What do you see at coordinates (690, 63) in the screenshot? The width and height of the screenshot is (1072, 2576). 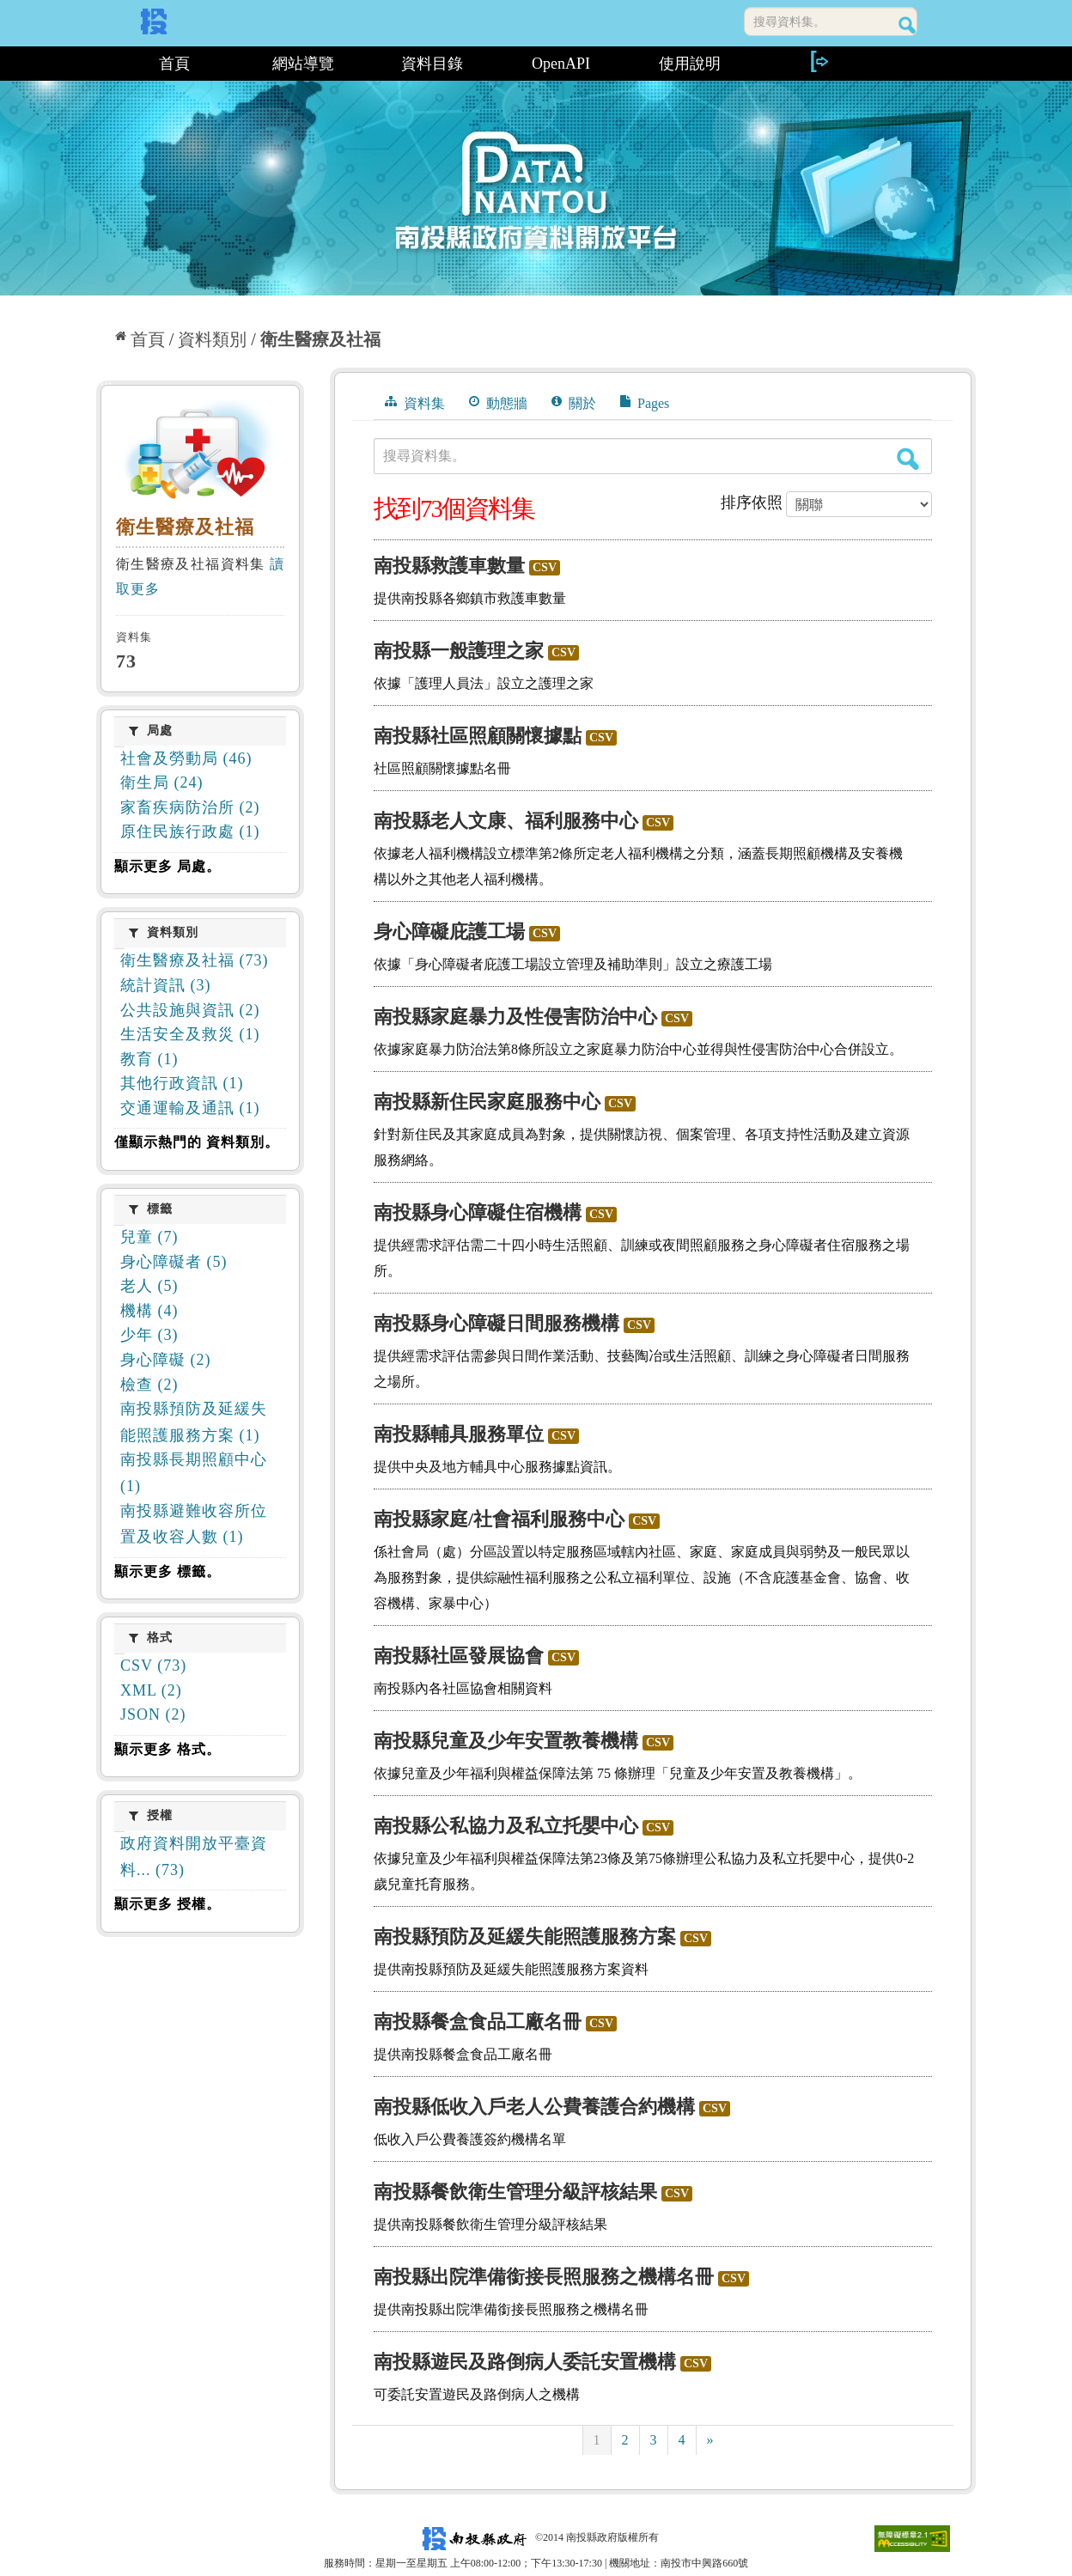 I see `使用說明` at bounding box center [690, 63].